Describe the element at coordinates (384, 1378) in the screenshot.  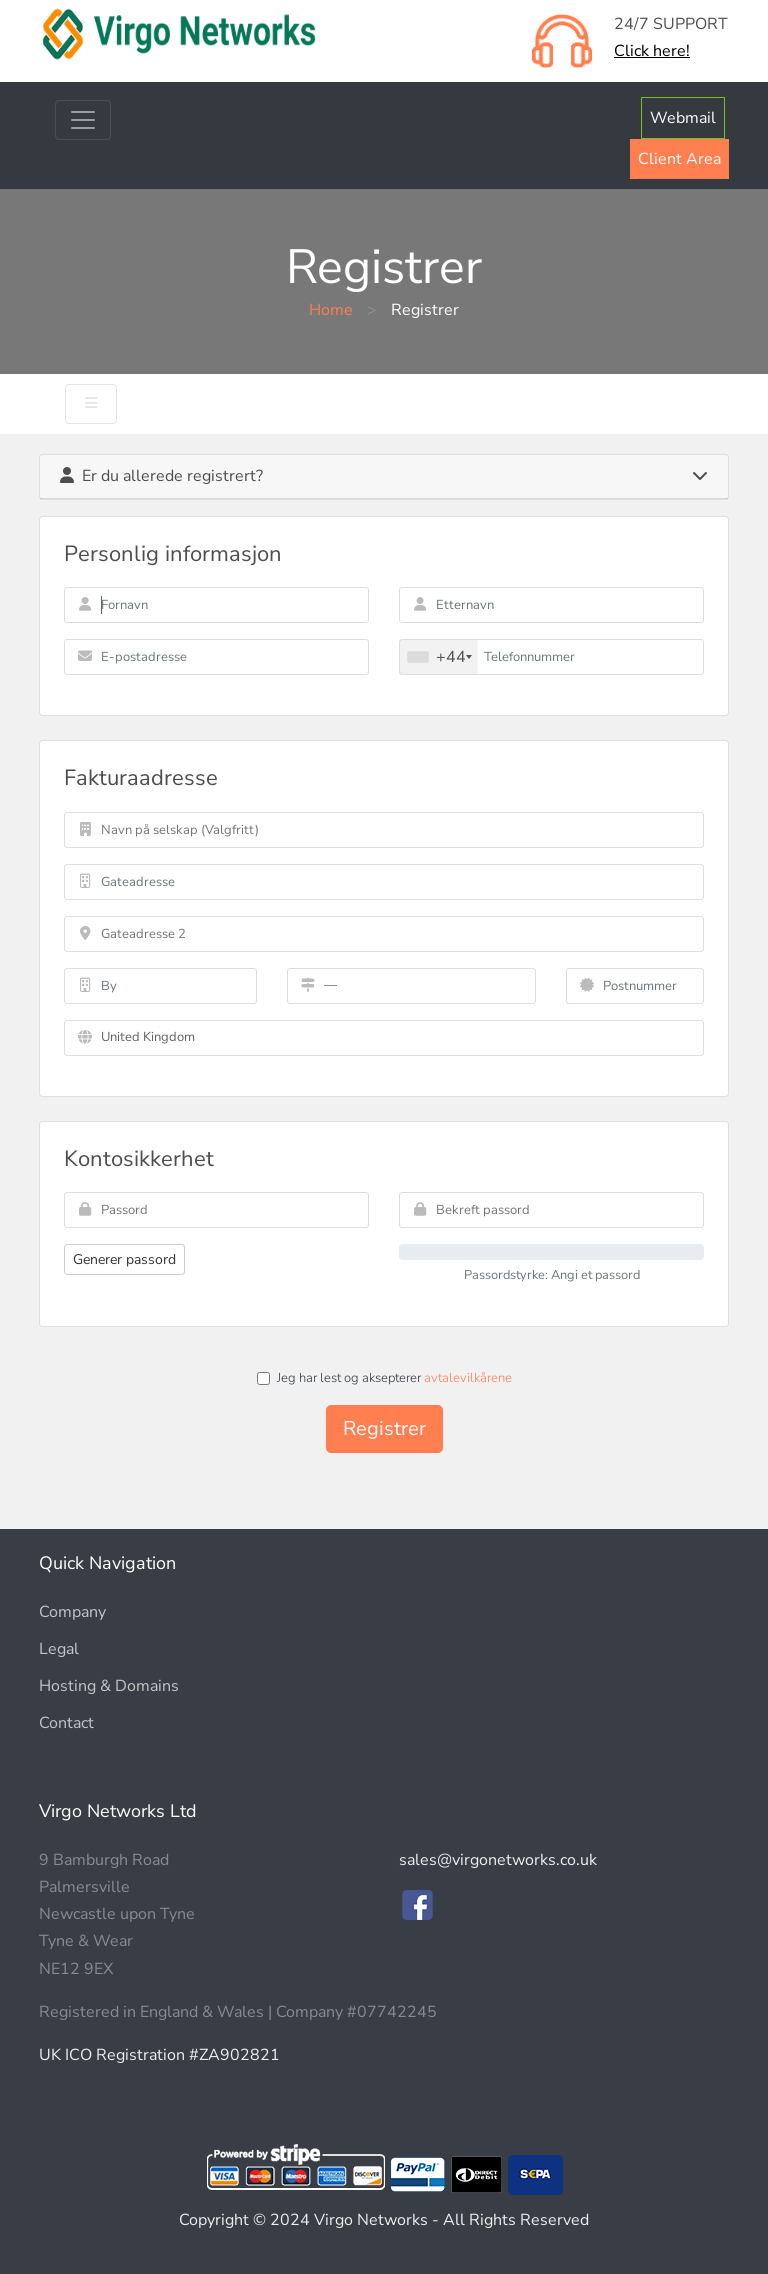
I see `Jeg har lest og aksepterer` at that location.